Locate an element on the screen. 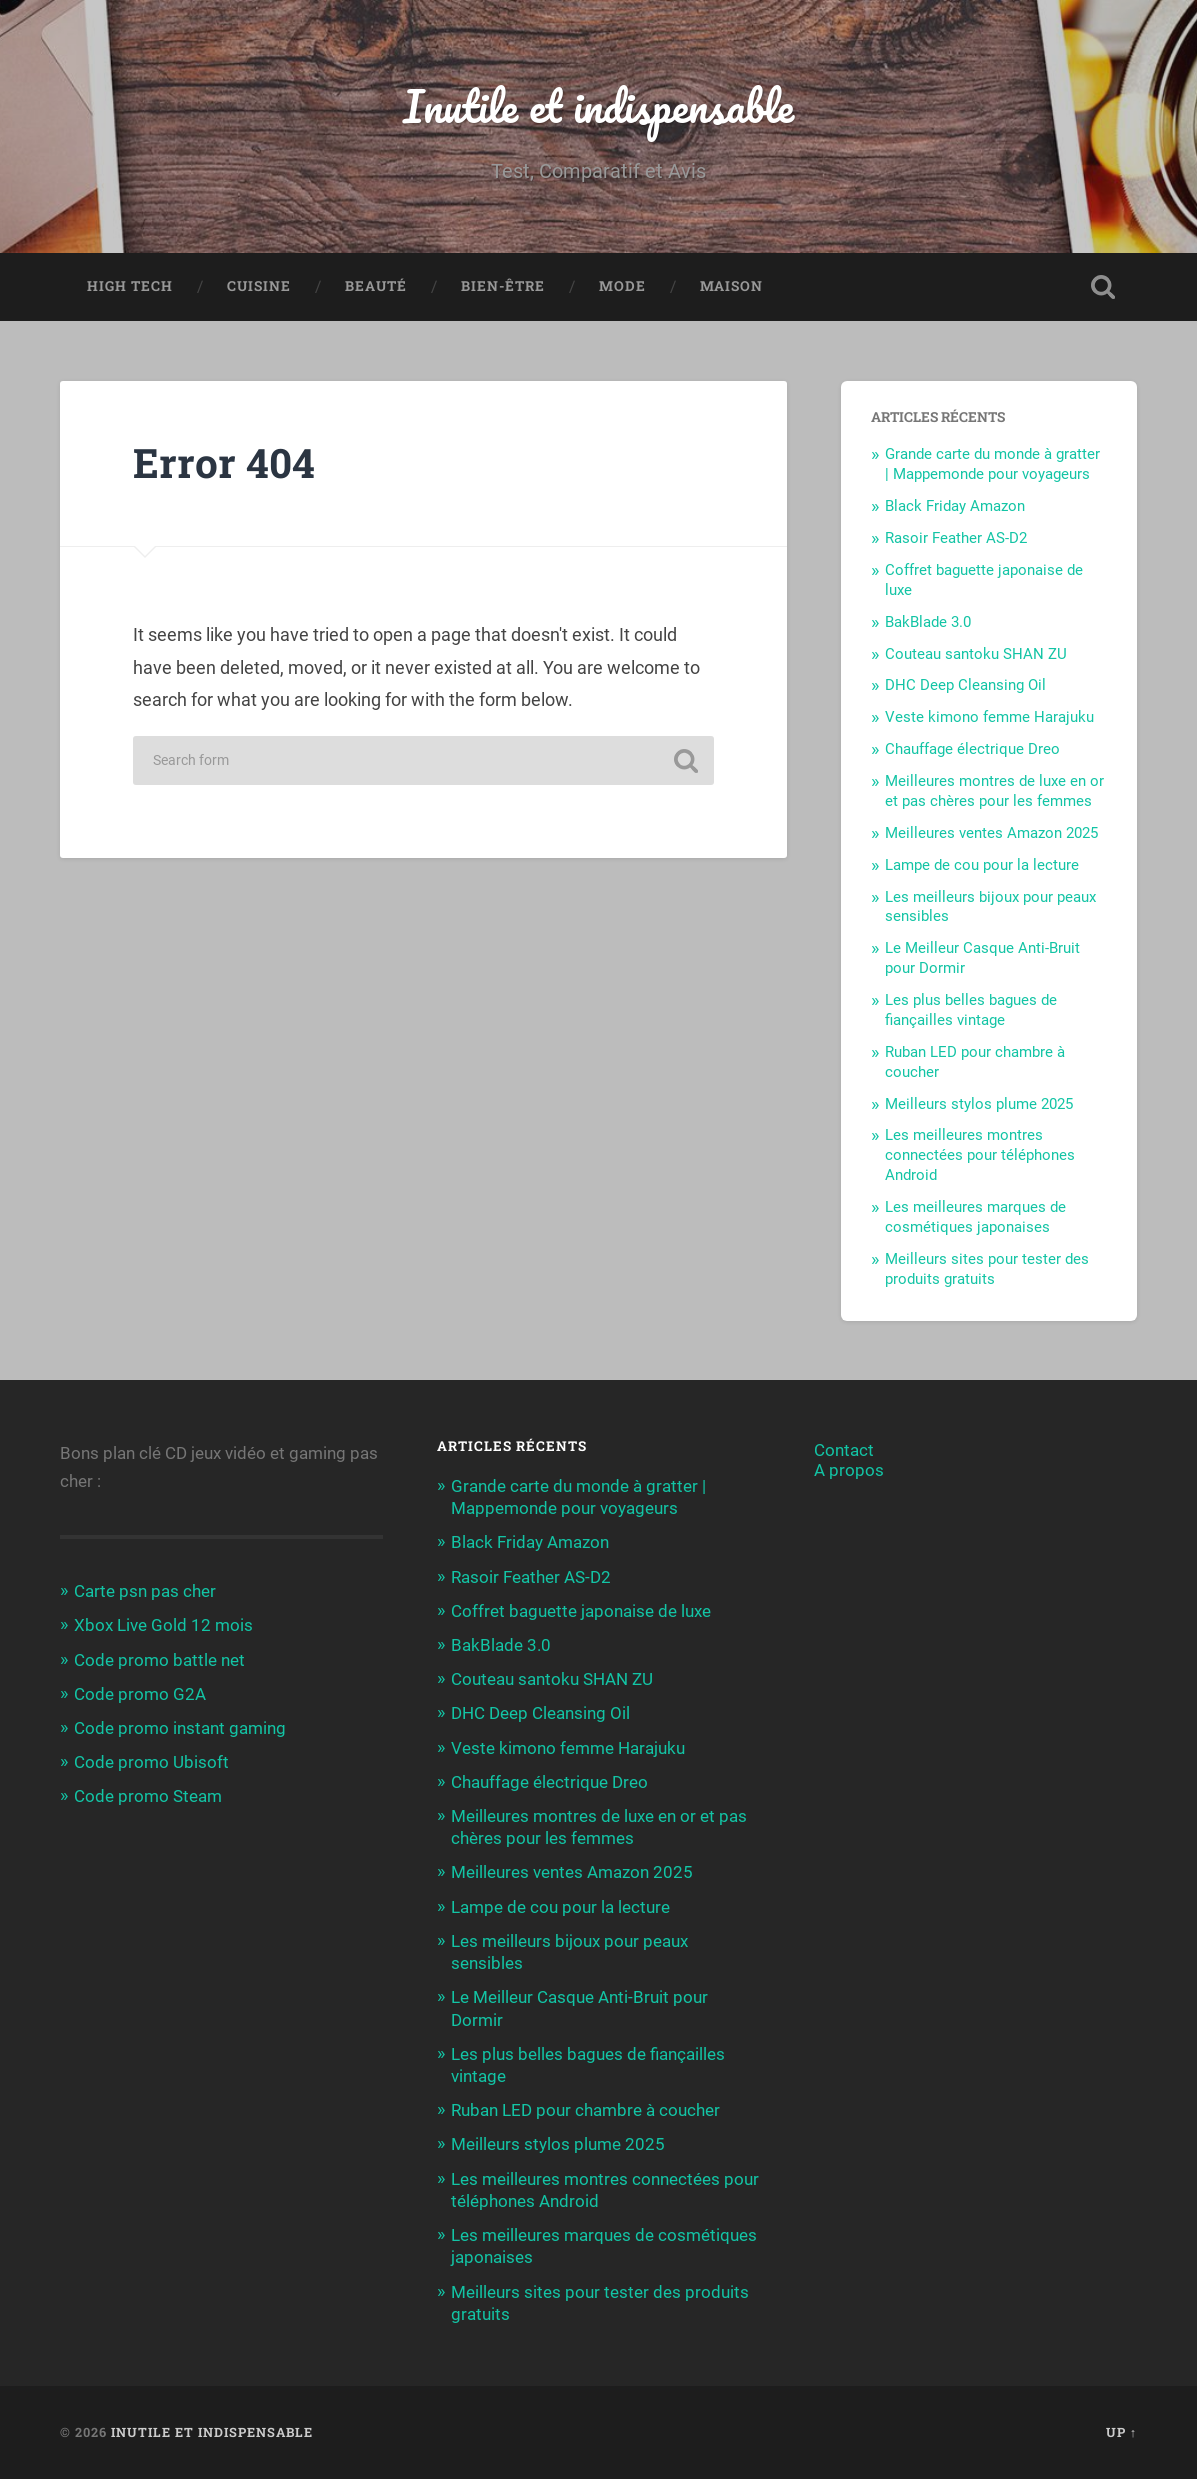 Image resolution: width=1197 pixels, height=2479 pixels. Bien-être is located at coordinates (503, 286).